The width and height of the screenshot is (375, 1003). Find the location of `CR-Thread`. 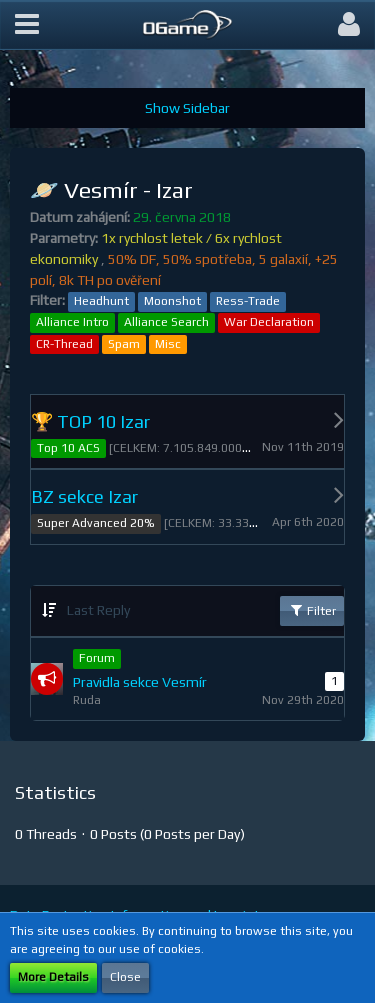

CR-Thread is located at coordinates (64, 344).